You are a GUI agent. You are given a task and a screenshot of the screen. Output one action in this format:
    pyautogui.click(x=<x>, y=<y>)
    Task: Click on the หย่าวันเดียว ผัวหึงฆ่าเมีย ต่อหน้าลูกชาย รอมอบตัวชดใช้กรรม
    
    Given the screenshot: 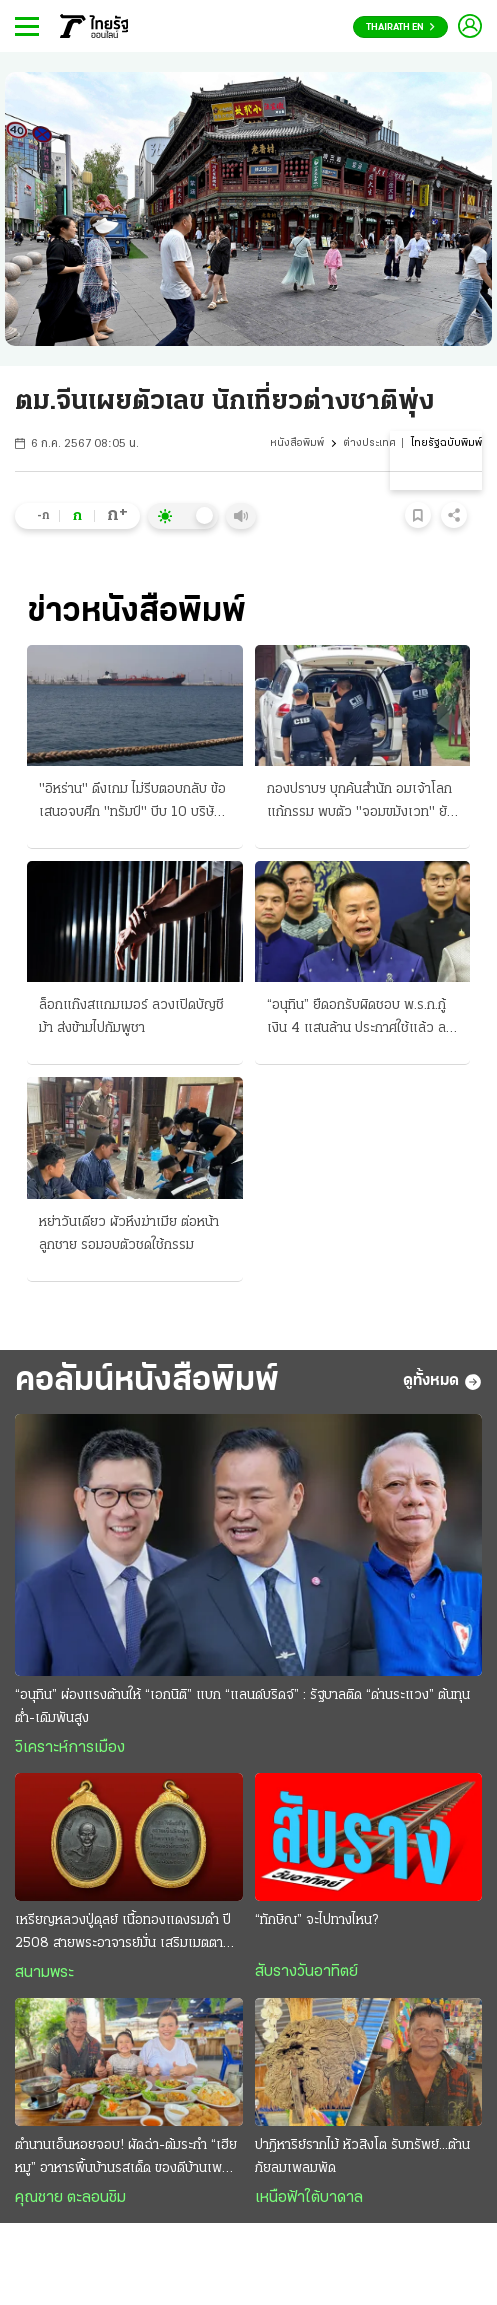 What is the action you would take?
    pyautogui.click(x=129, y=1234)
    